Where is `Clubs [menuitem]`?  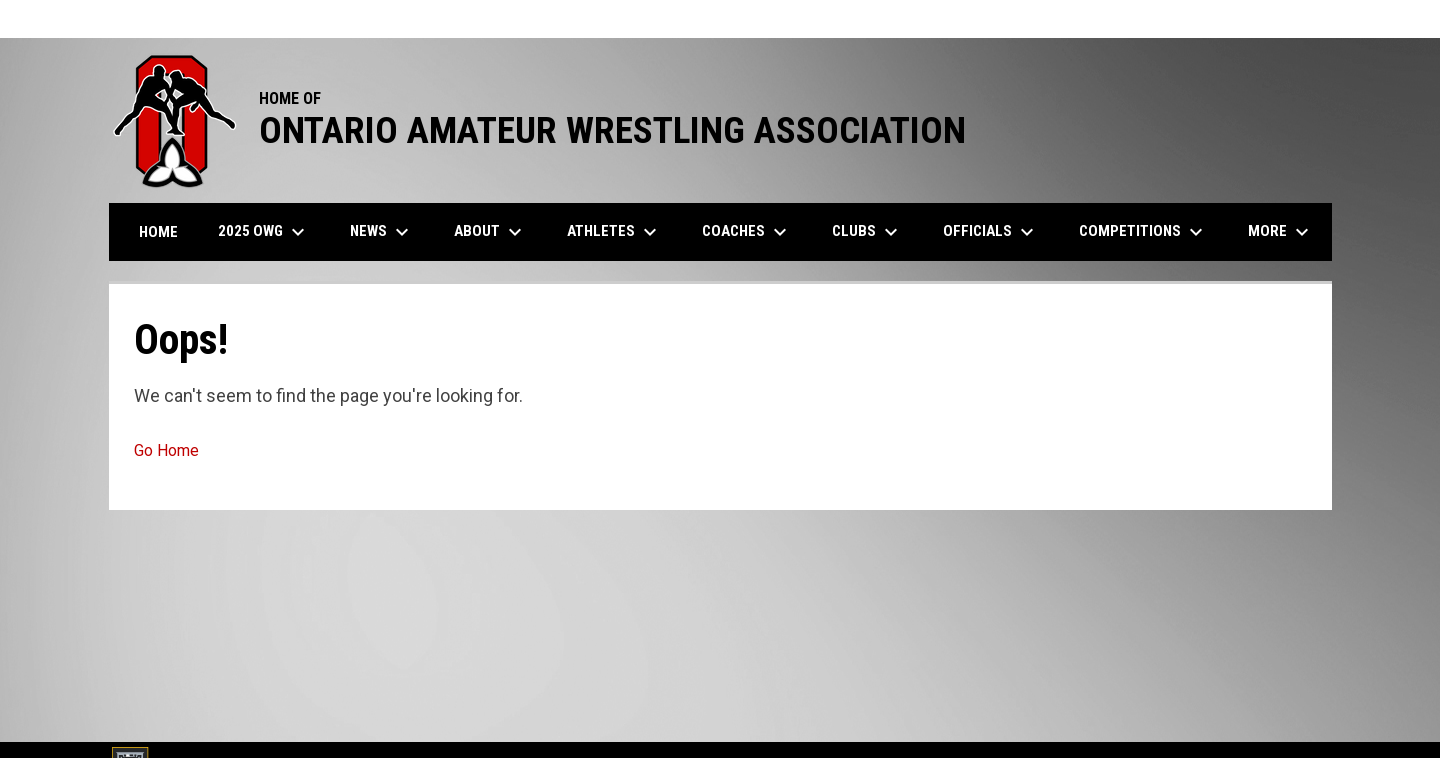 Clubs [menuitem] is located at coordinates (867, 232).